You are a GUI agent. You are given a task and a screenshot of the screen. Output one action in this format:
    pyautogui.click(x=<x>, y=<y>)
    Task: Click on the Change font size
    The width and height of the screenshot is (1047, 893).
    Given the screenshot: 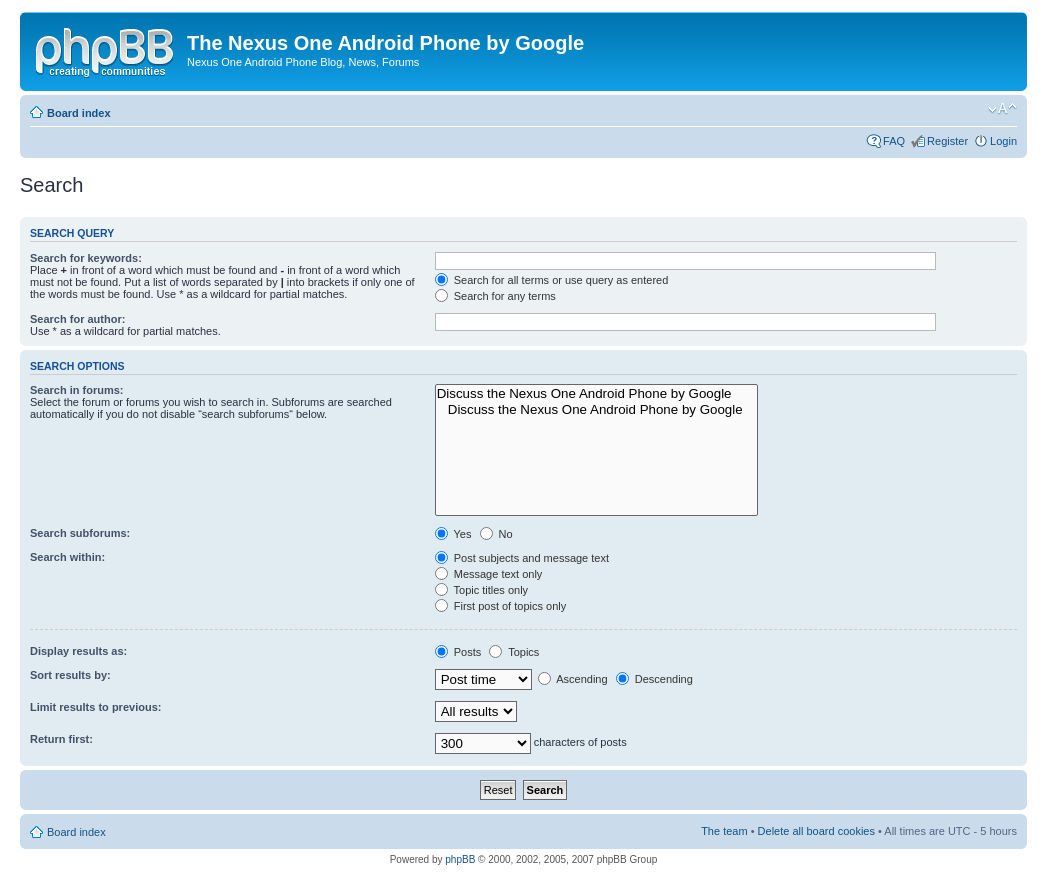 What is the action you would take?
    pyautogui.click(x=1002, y=109)
    